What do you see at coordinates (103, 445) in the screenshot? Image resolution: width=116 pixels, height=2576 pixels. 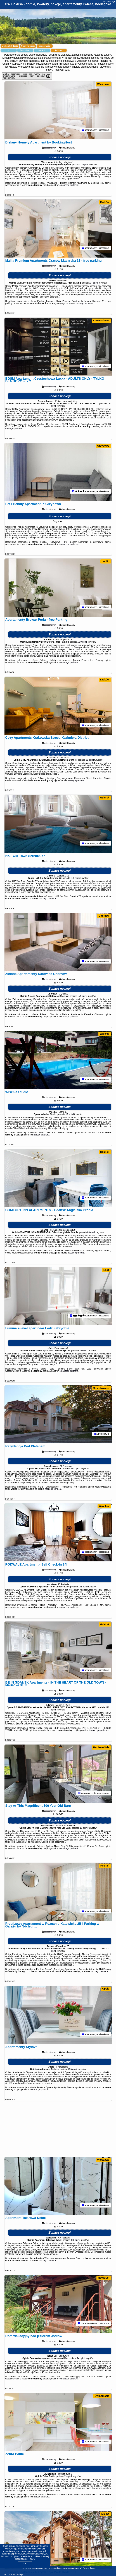 I see `Grzybowo` at bounding box center [103, 445].